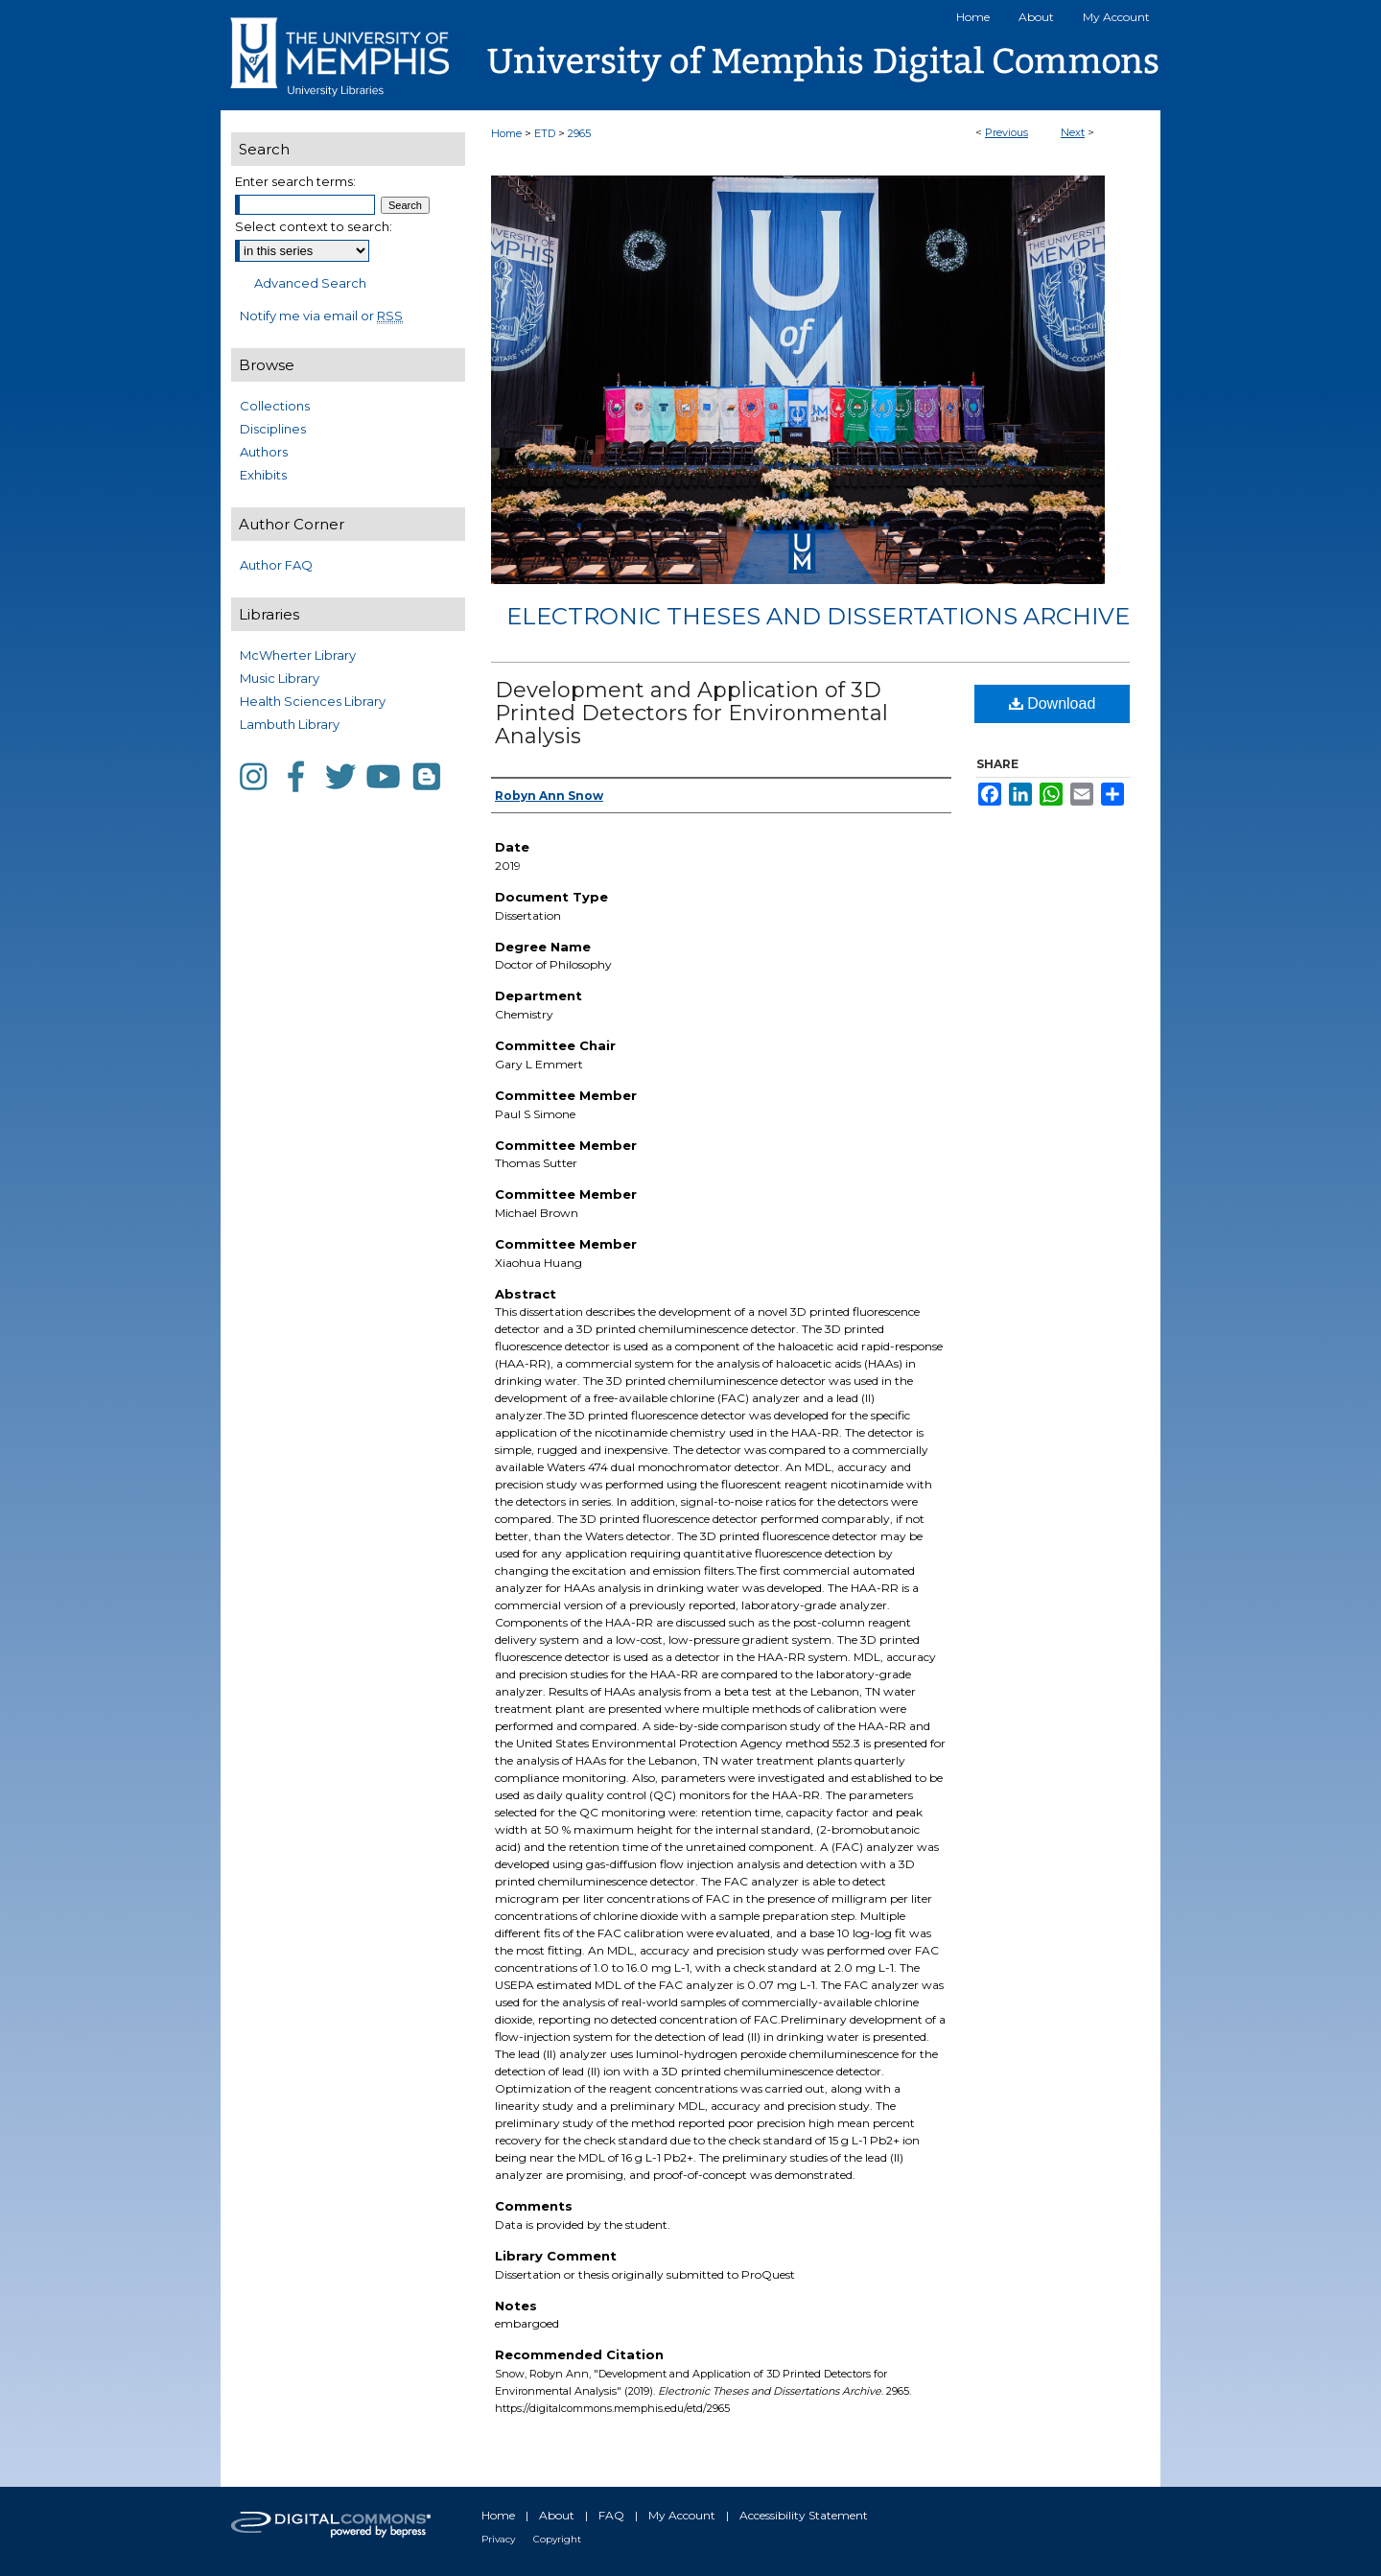 The width and height of the screenshot is (1381, 2576). What do you see at coordinates (275, 405) in the screenshot?
I see `Collections` at bounding box center [275, 405].